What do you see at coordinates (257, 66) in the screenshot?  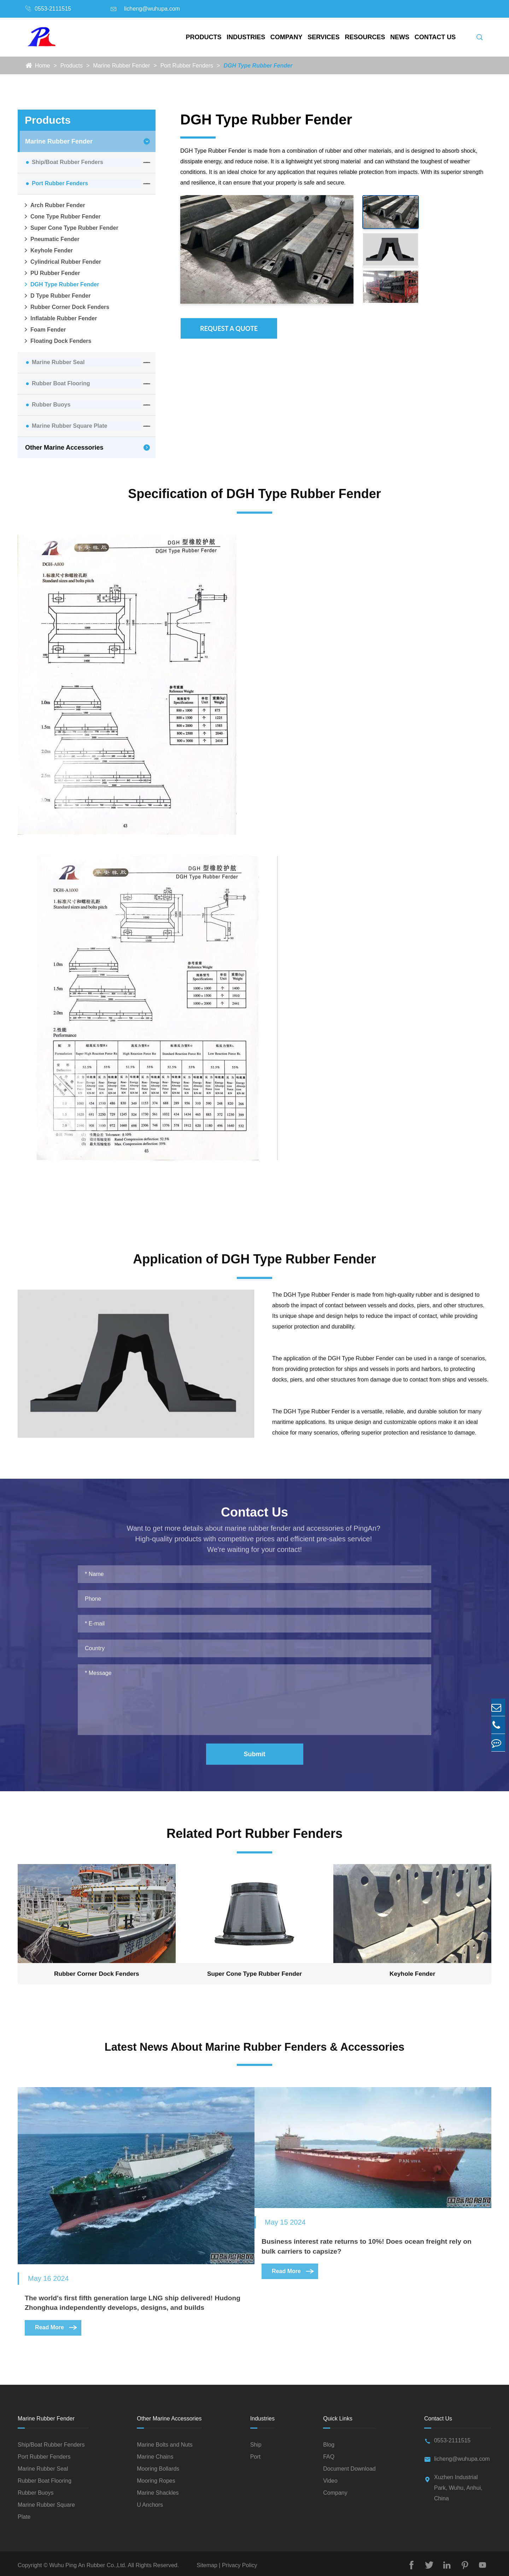 I see `DGH Type Rubber Fender` at bounding box center [257, 66].